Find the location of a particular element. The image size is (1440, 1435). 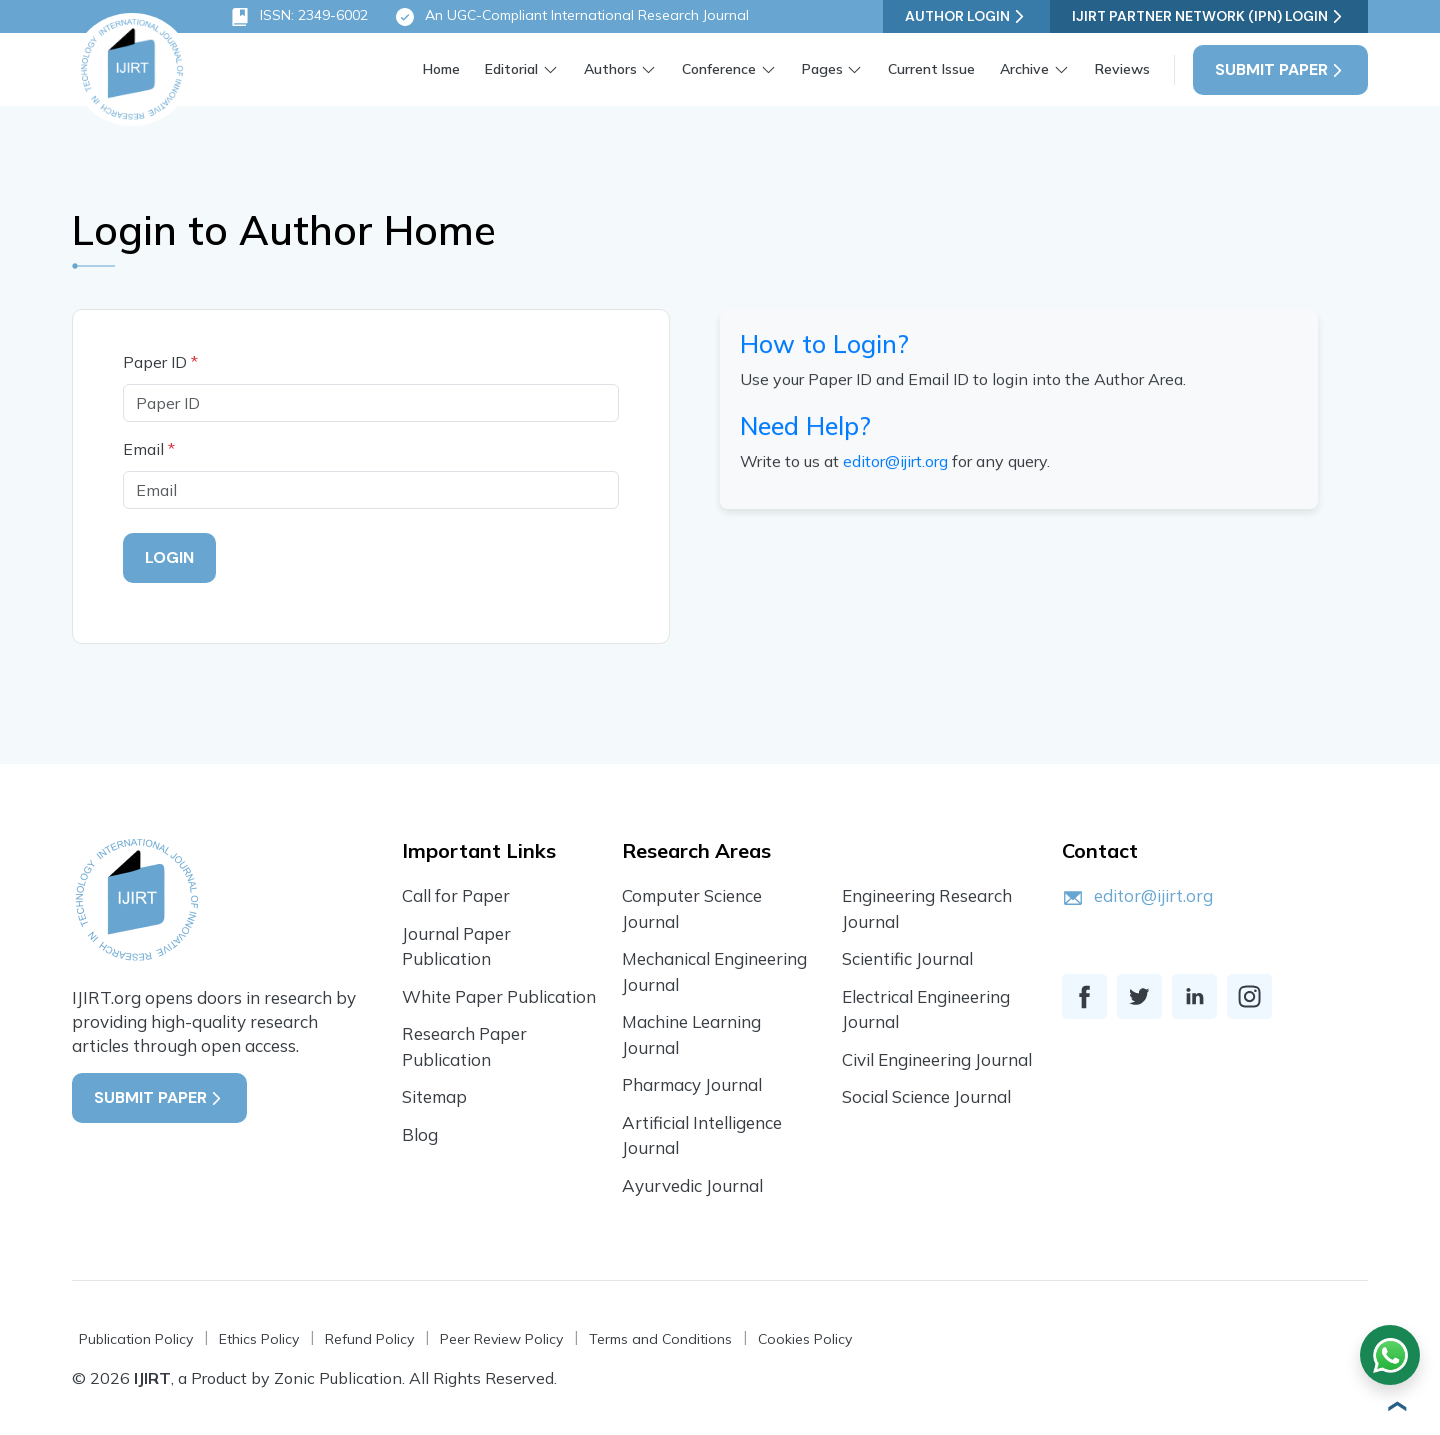

Home is located at coordinates (441, 69).